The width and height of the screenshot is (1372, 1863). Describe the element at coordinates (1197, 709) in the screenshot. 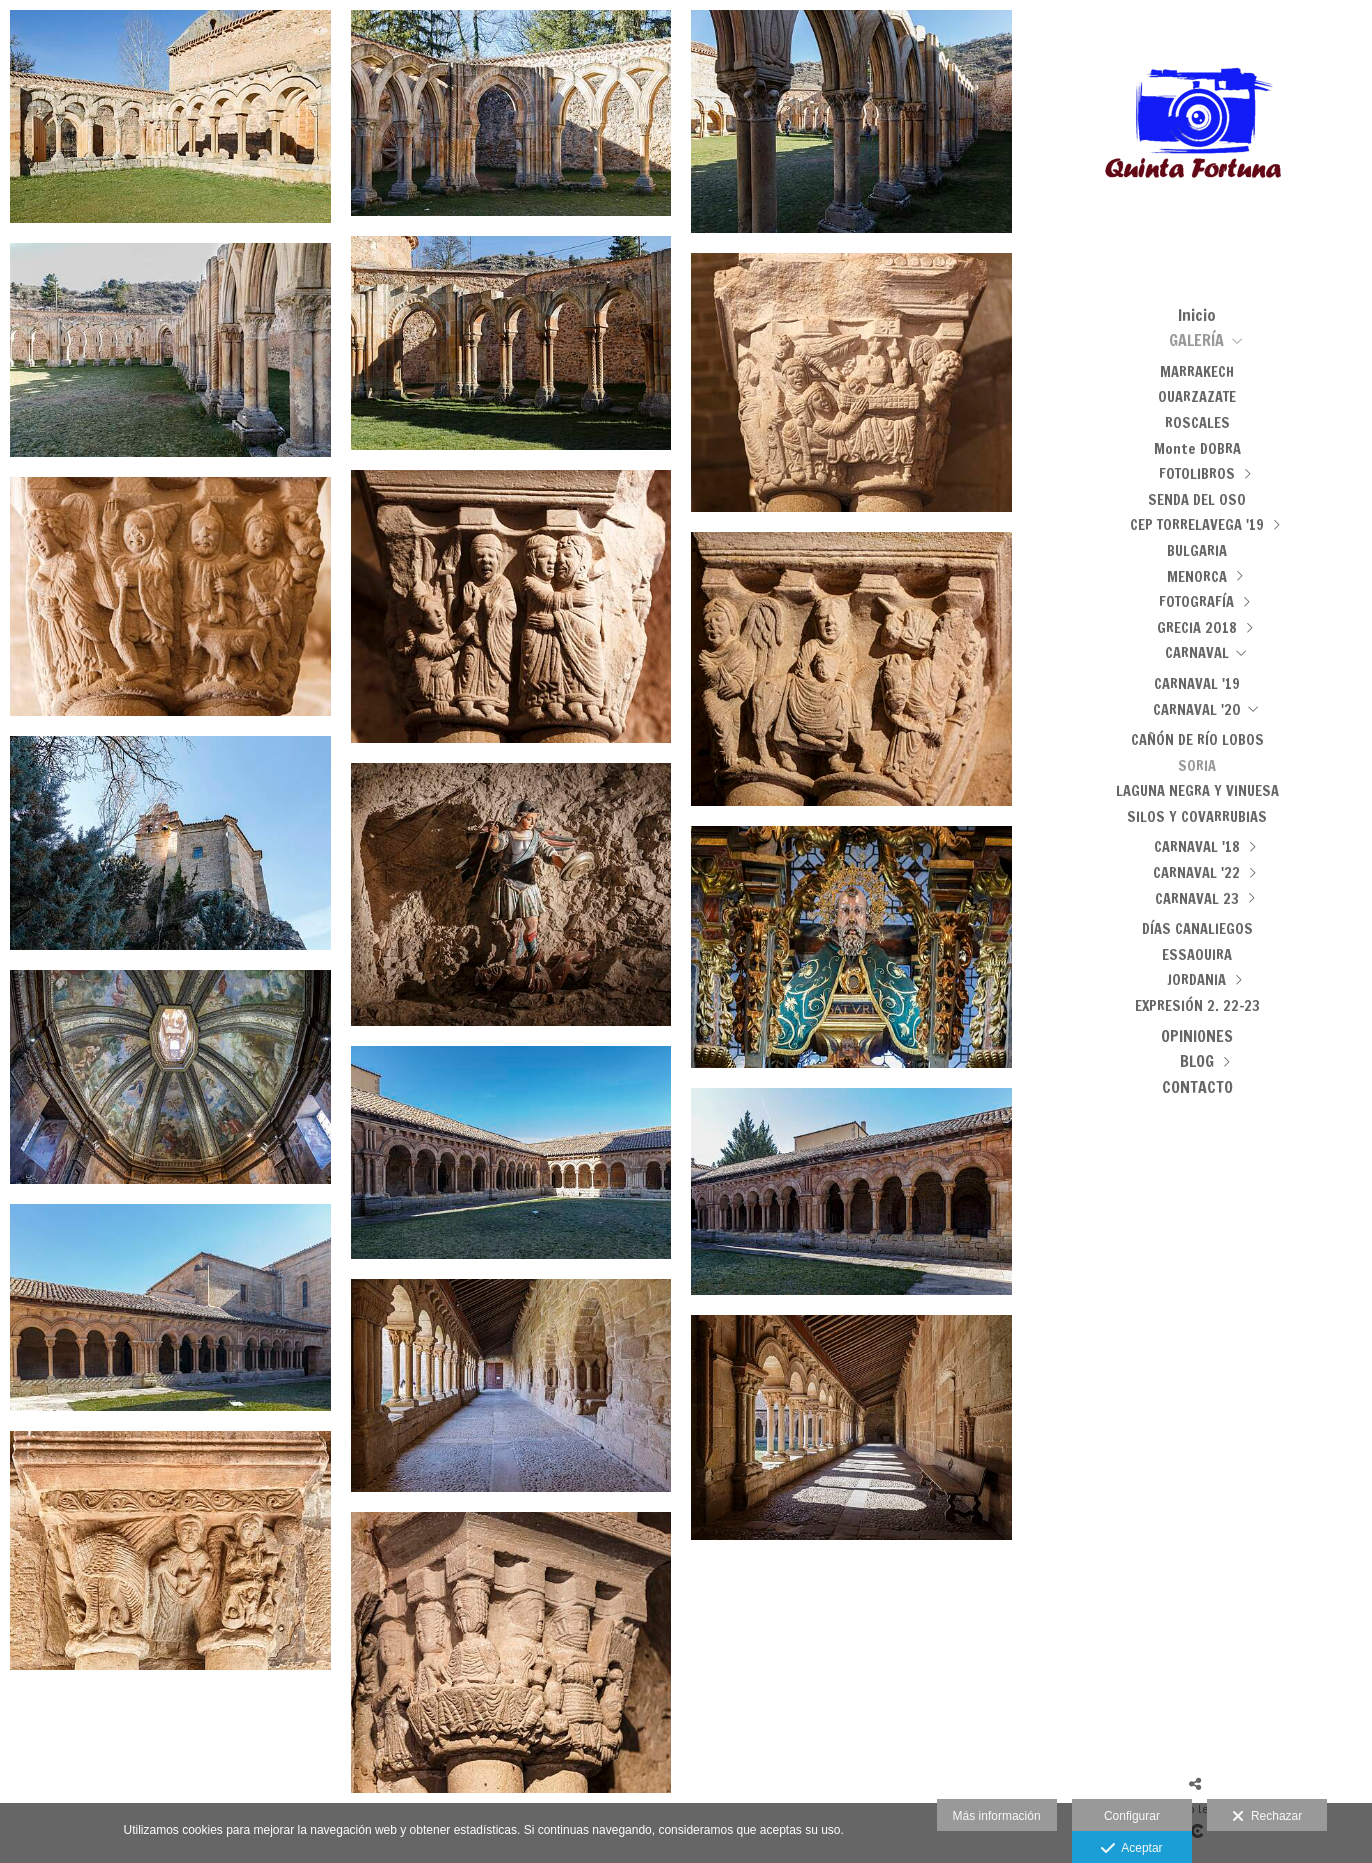

I see `CARNAVAL '20` at that location.